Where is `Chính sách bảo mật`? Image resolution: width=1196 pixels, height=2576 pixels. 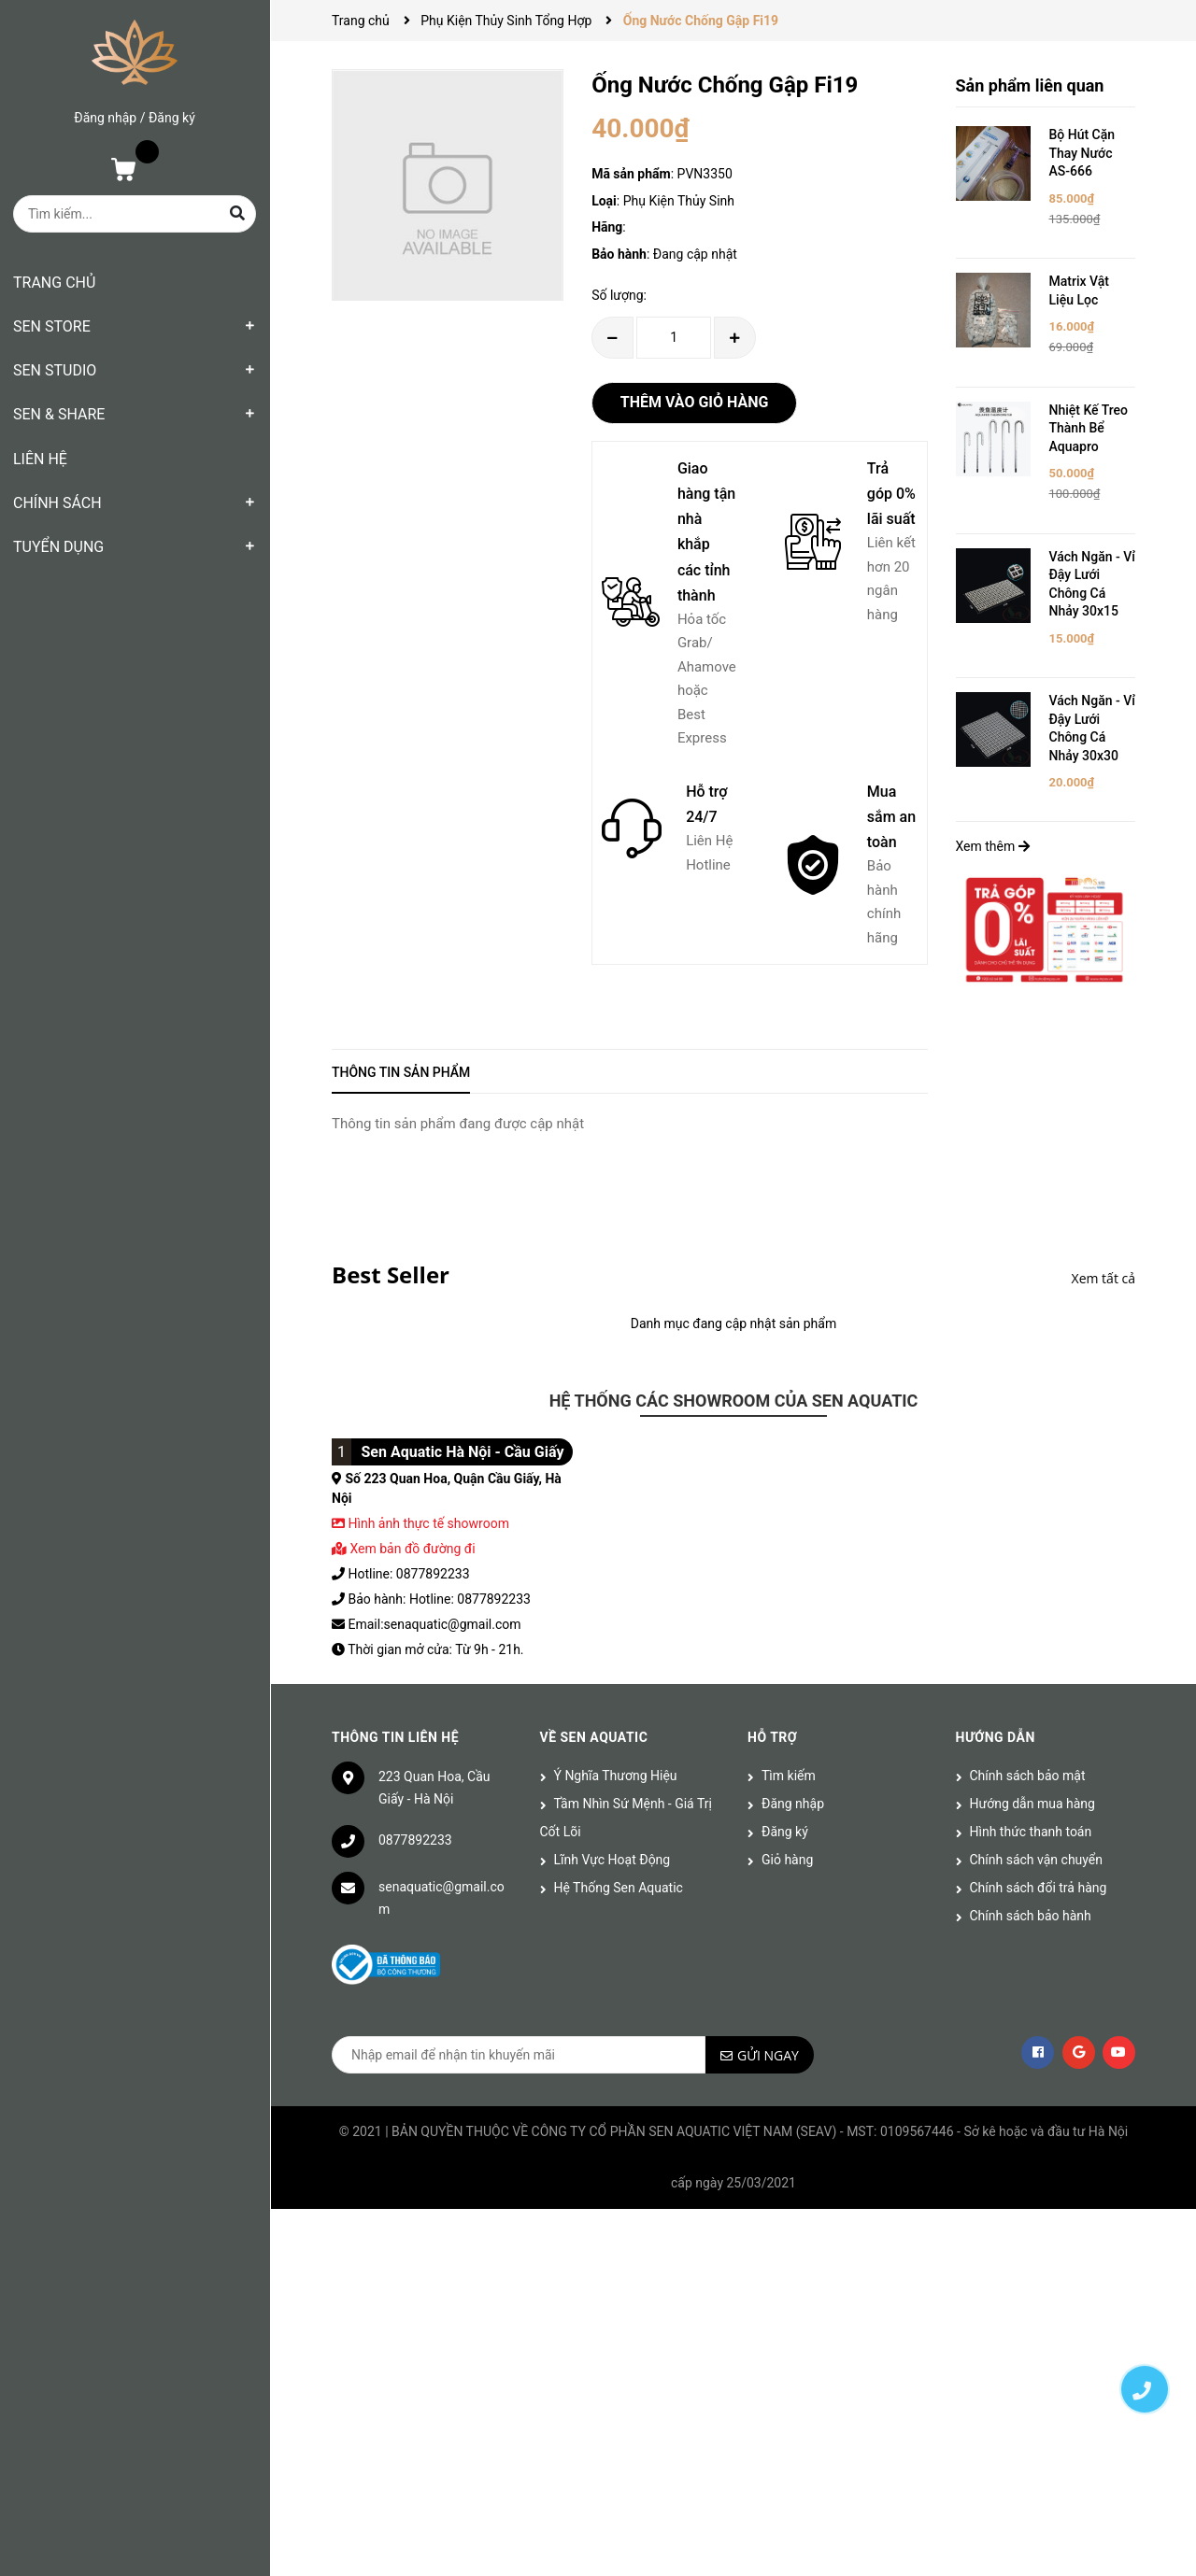 Chính sách bảo mật is located at coordinates (1028, 1775).